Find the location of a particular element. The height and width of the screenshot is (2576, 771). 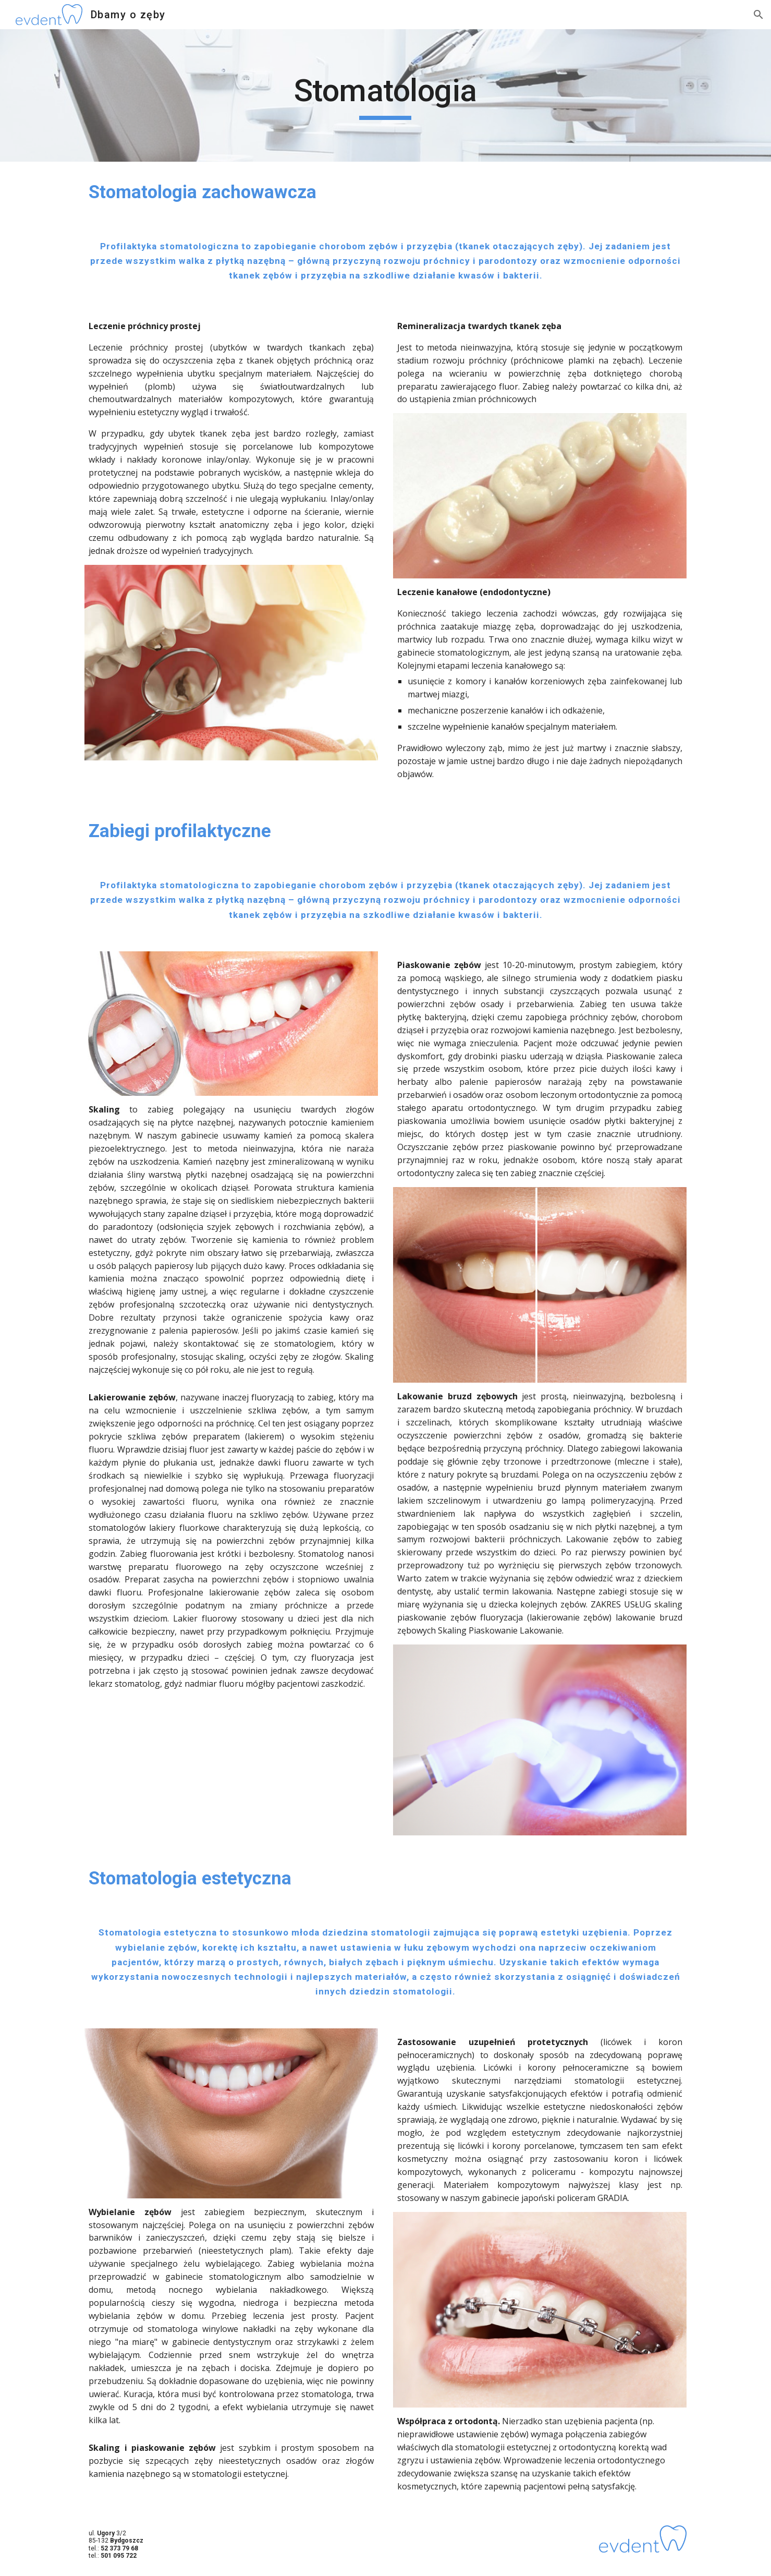

[button] is located at coordinates (758, 14).